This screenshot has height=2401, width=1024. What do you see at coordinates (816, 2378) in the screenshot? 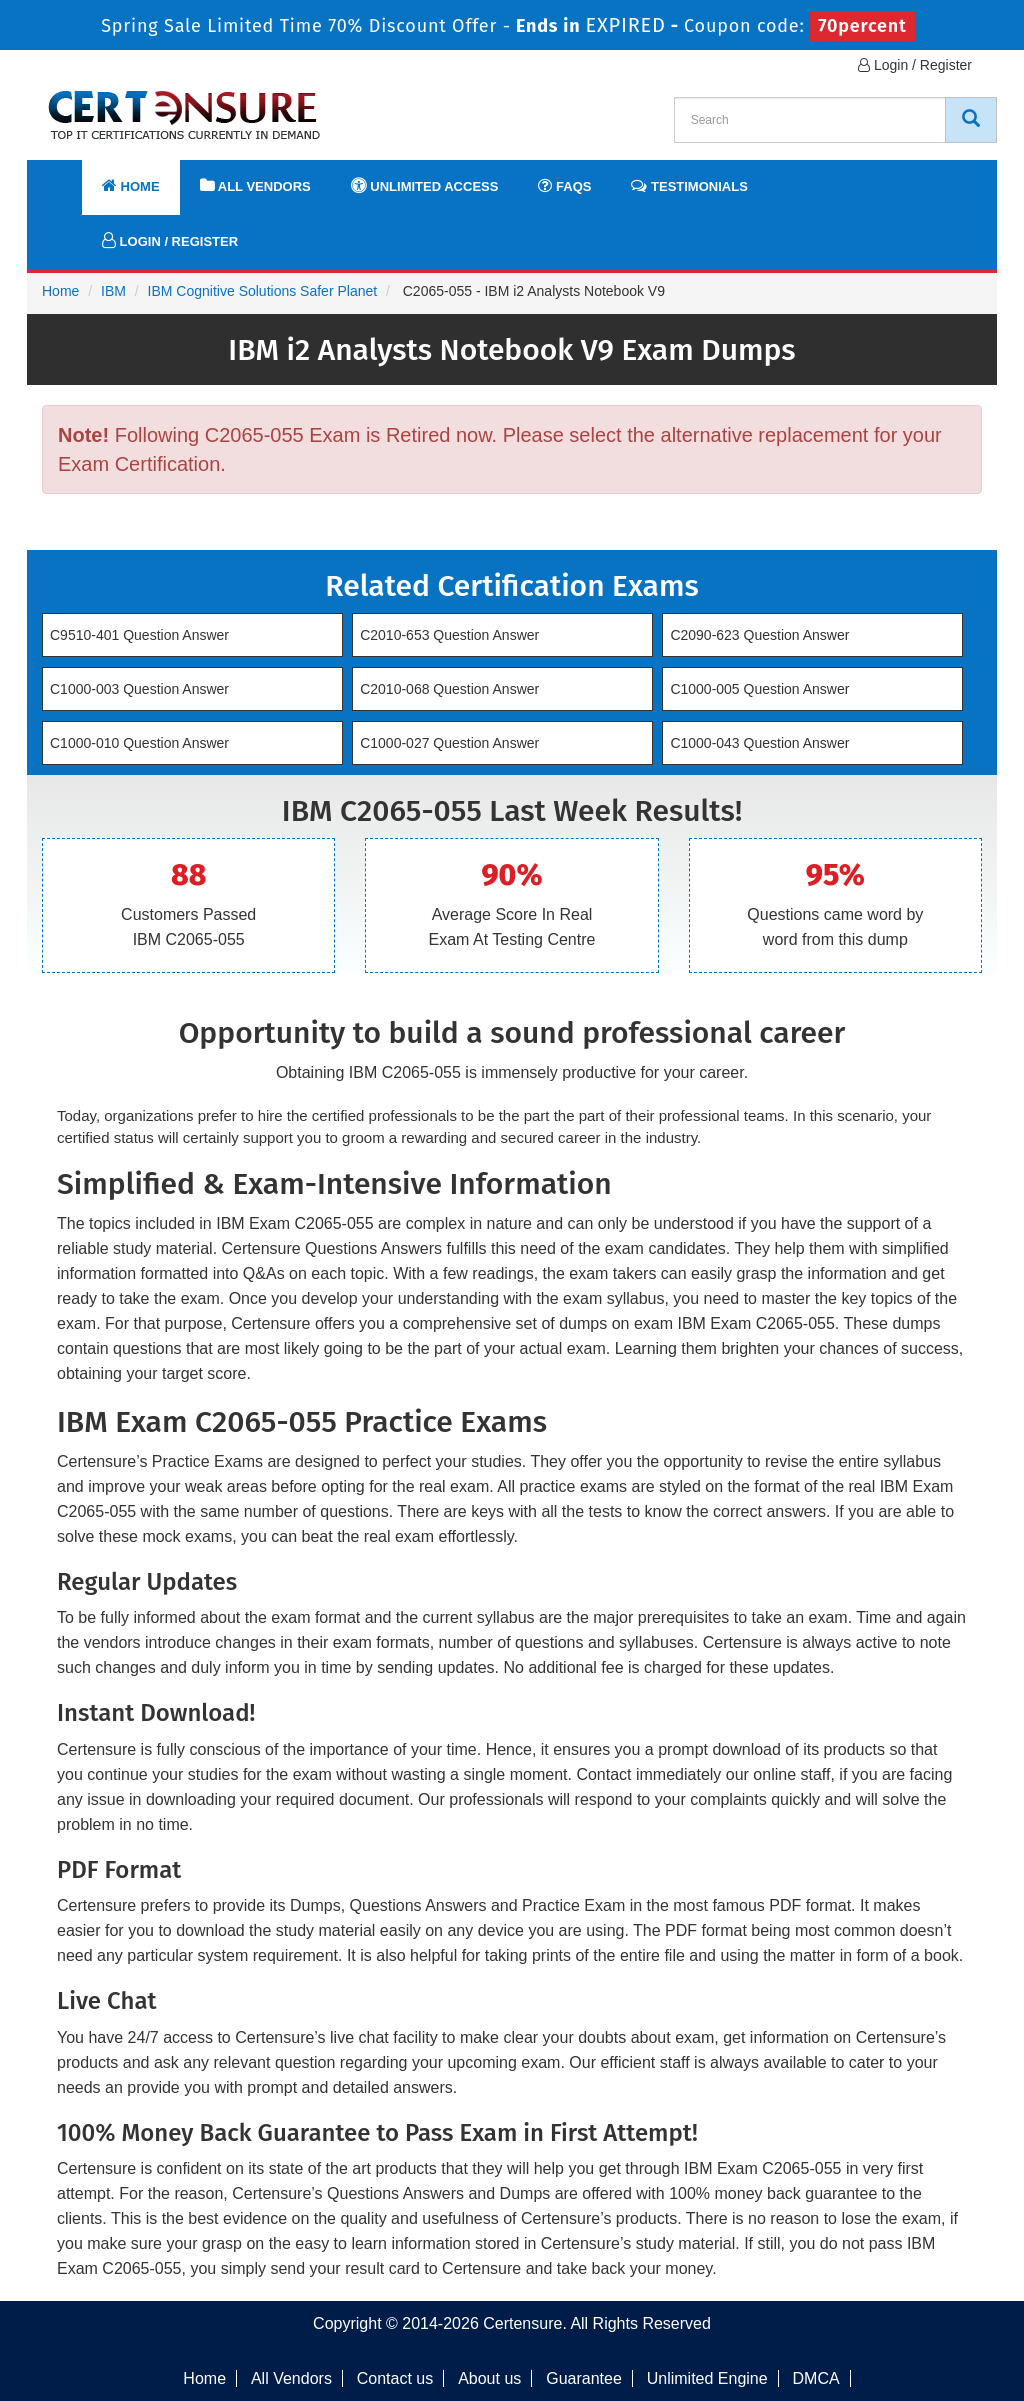
I see `DMCA` at bounding box center [816, 2378].